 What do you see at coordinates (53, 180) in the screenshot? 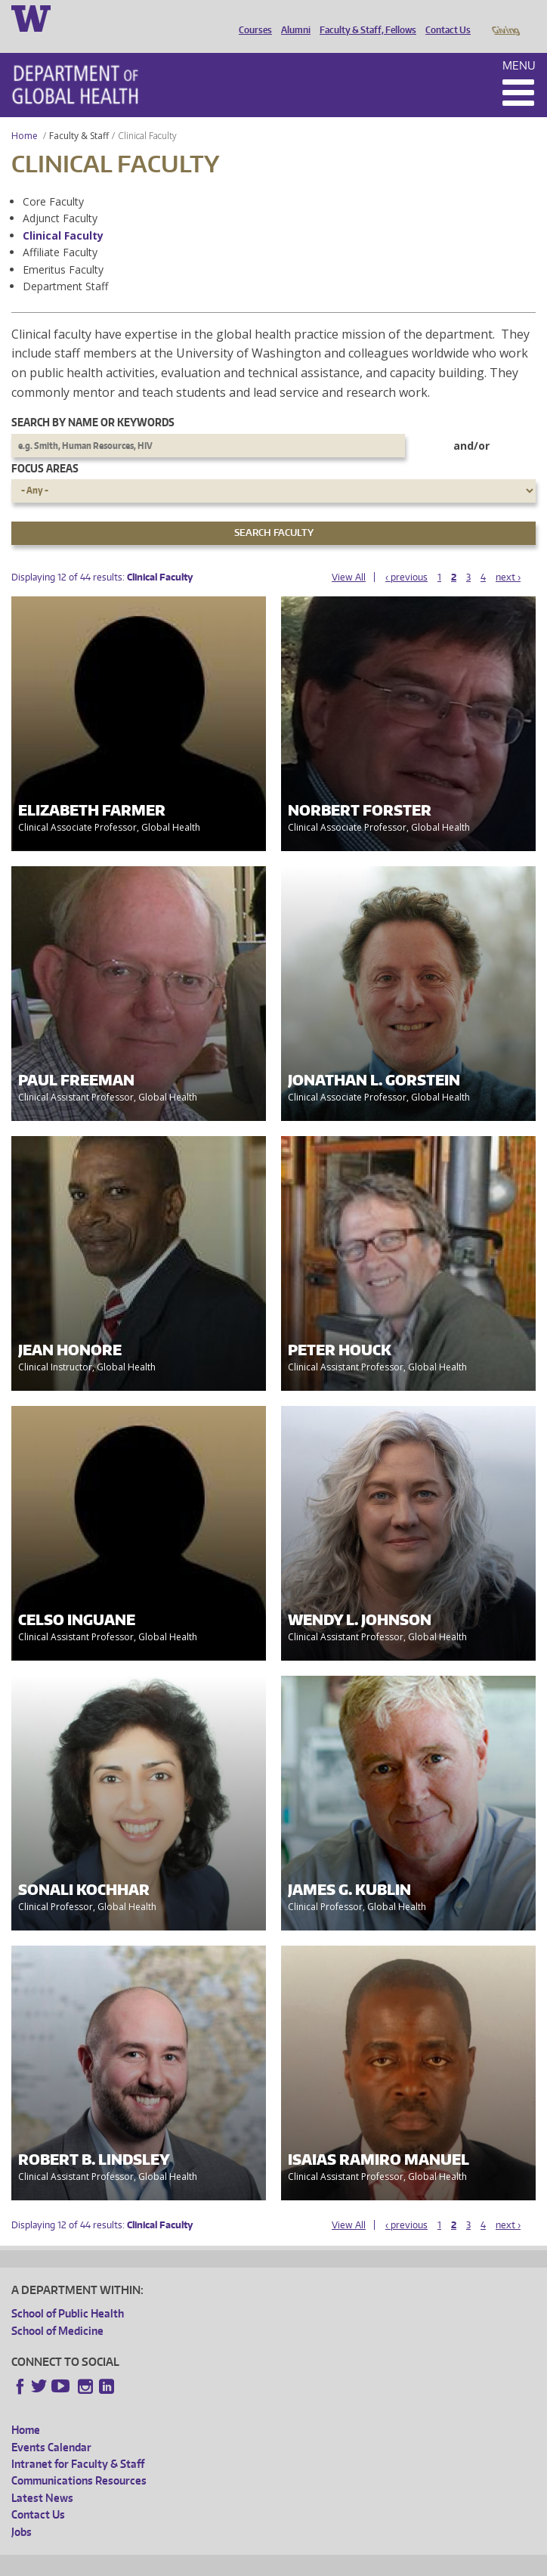
I see `Core Faculty` at bounding box center [53, 180].